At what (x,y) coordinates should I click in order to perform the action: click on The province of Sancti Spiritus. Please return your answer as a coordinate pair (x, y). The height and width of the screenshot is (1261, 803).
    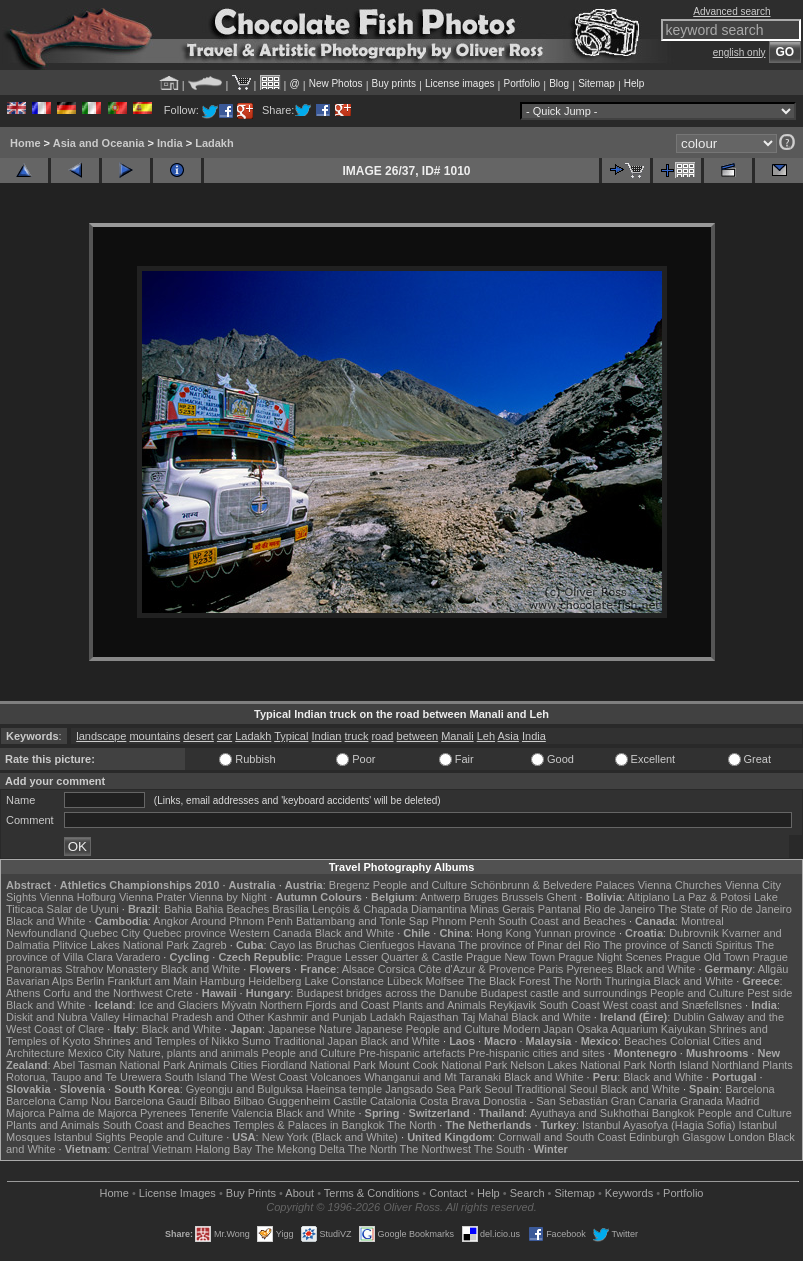
    Looking at the image, I should click on (677, 945).